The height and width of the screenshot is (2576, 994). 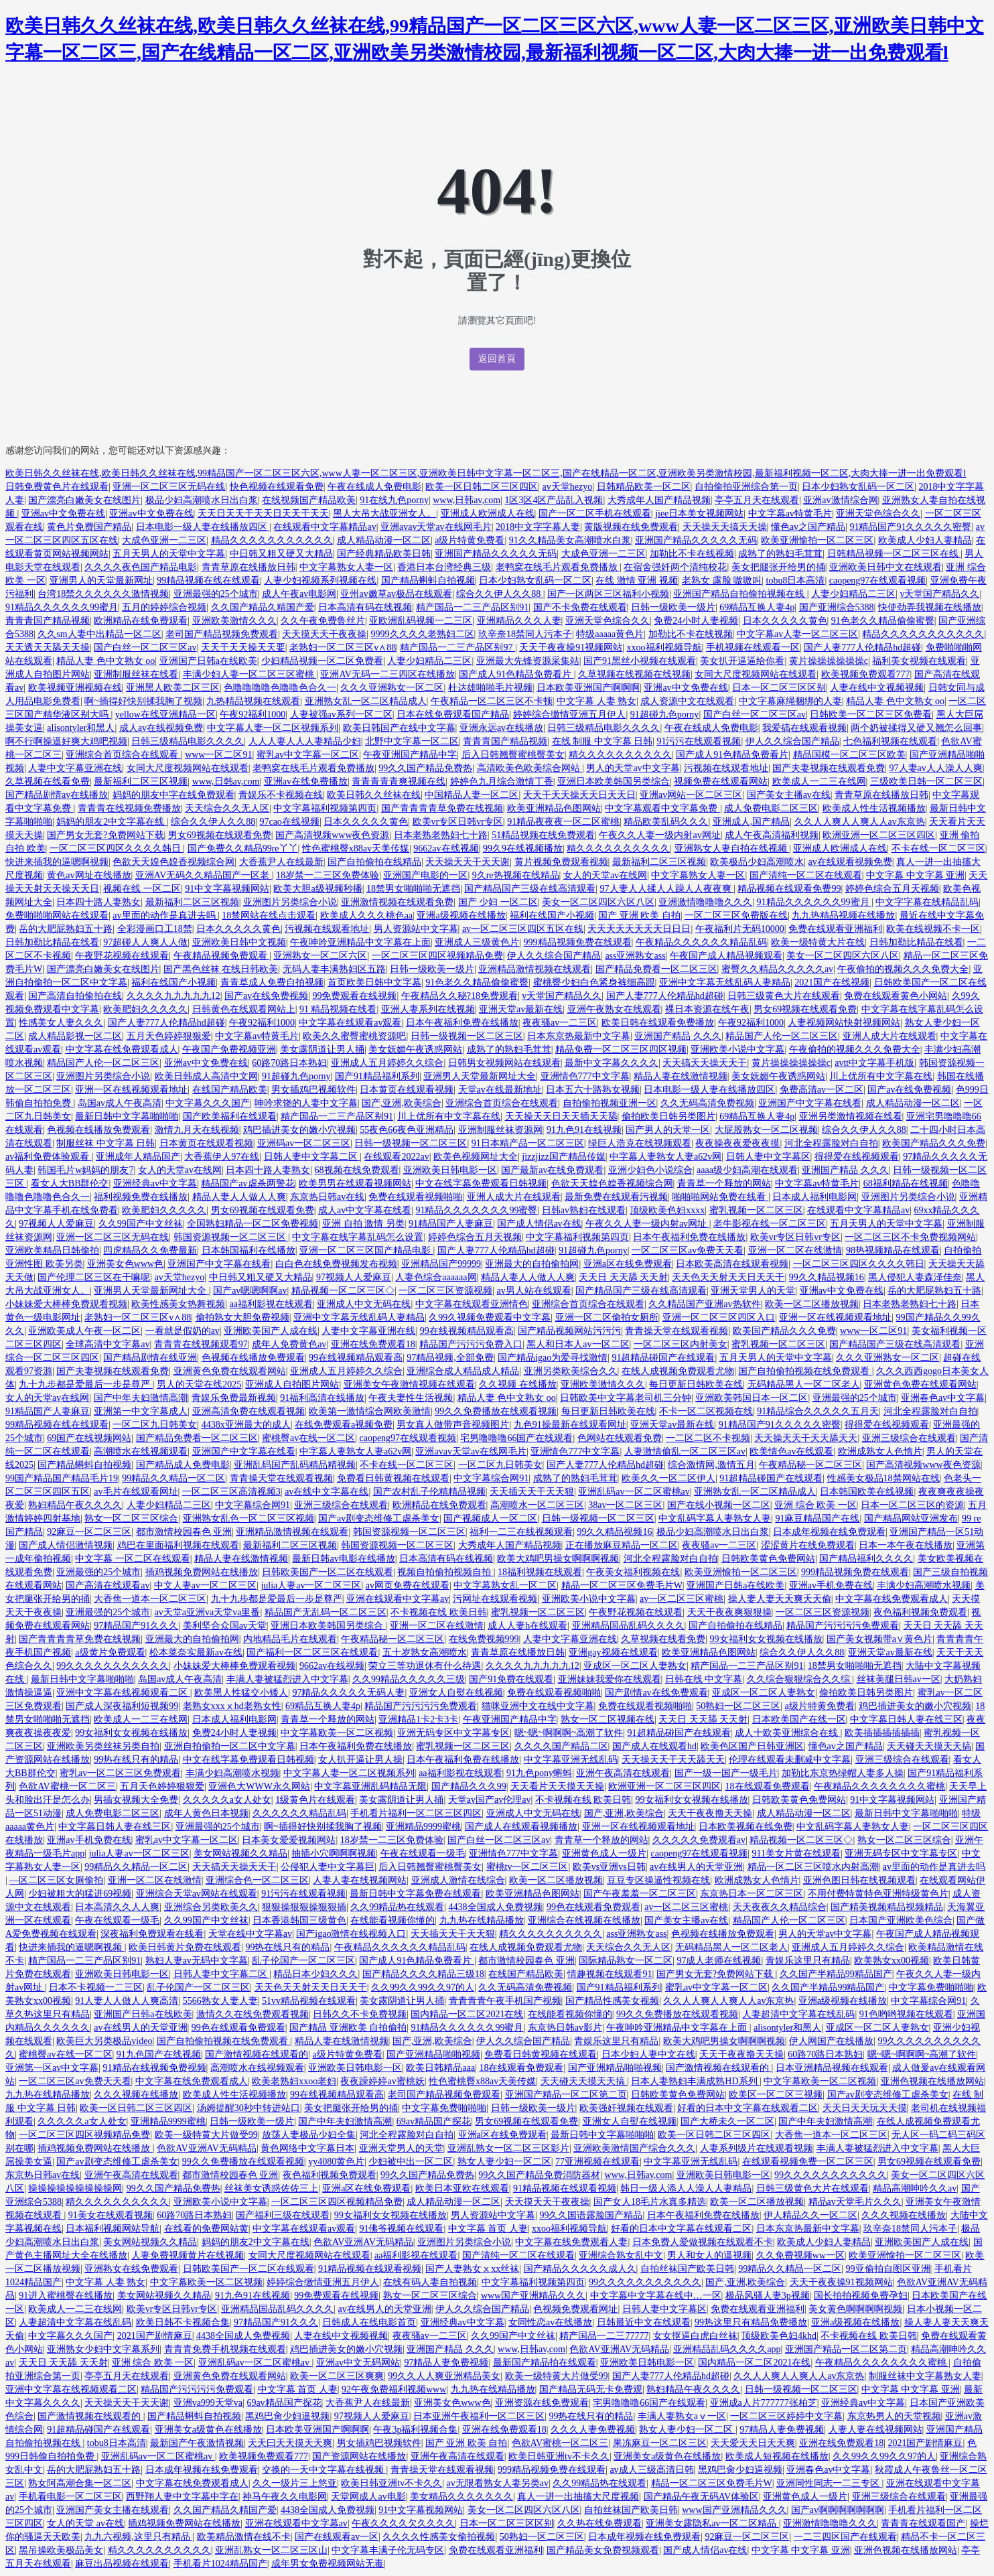 What do you see at coordinates (467, 862) in the screenshot?
I see `天天操天天干天天谢` at bounding box center [467, 862].